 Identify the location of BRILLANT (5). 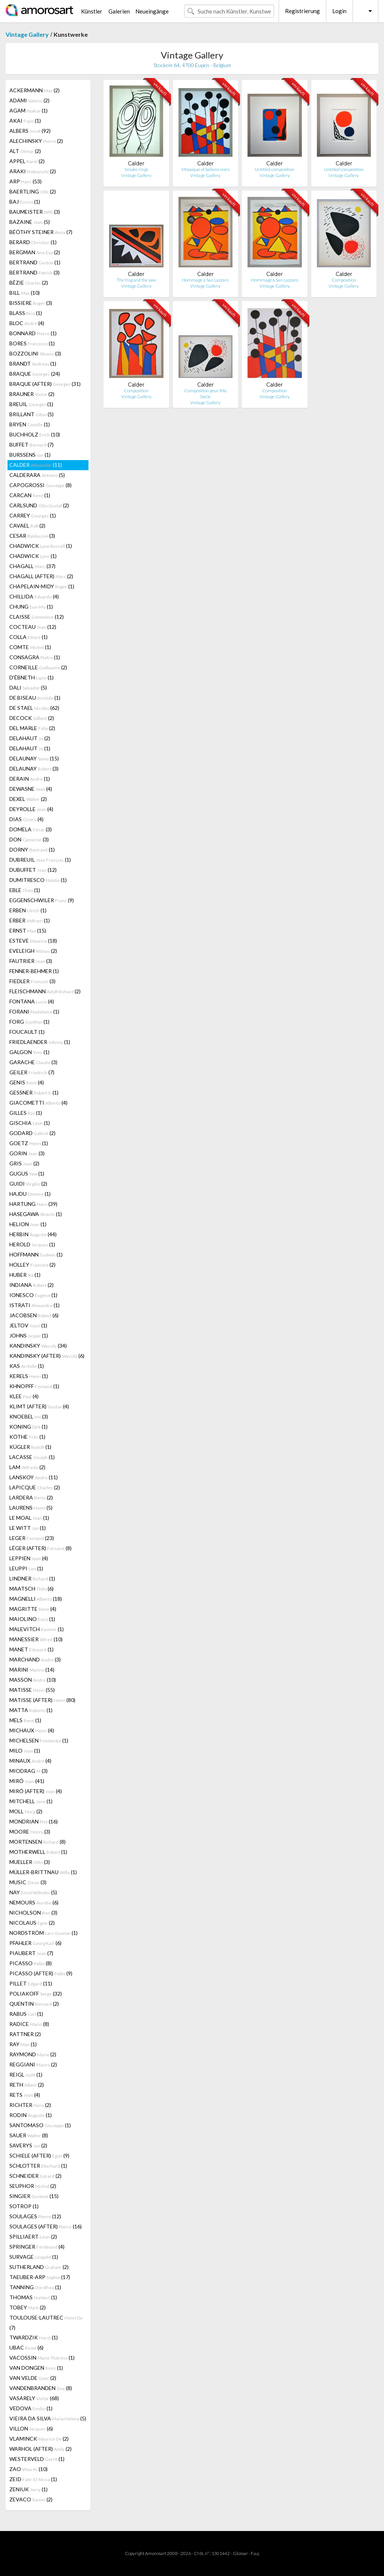
(31, 414).